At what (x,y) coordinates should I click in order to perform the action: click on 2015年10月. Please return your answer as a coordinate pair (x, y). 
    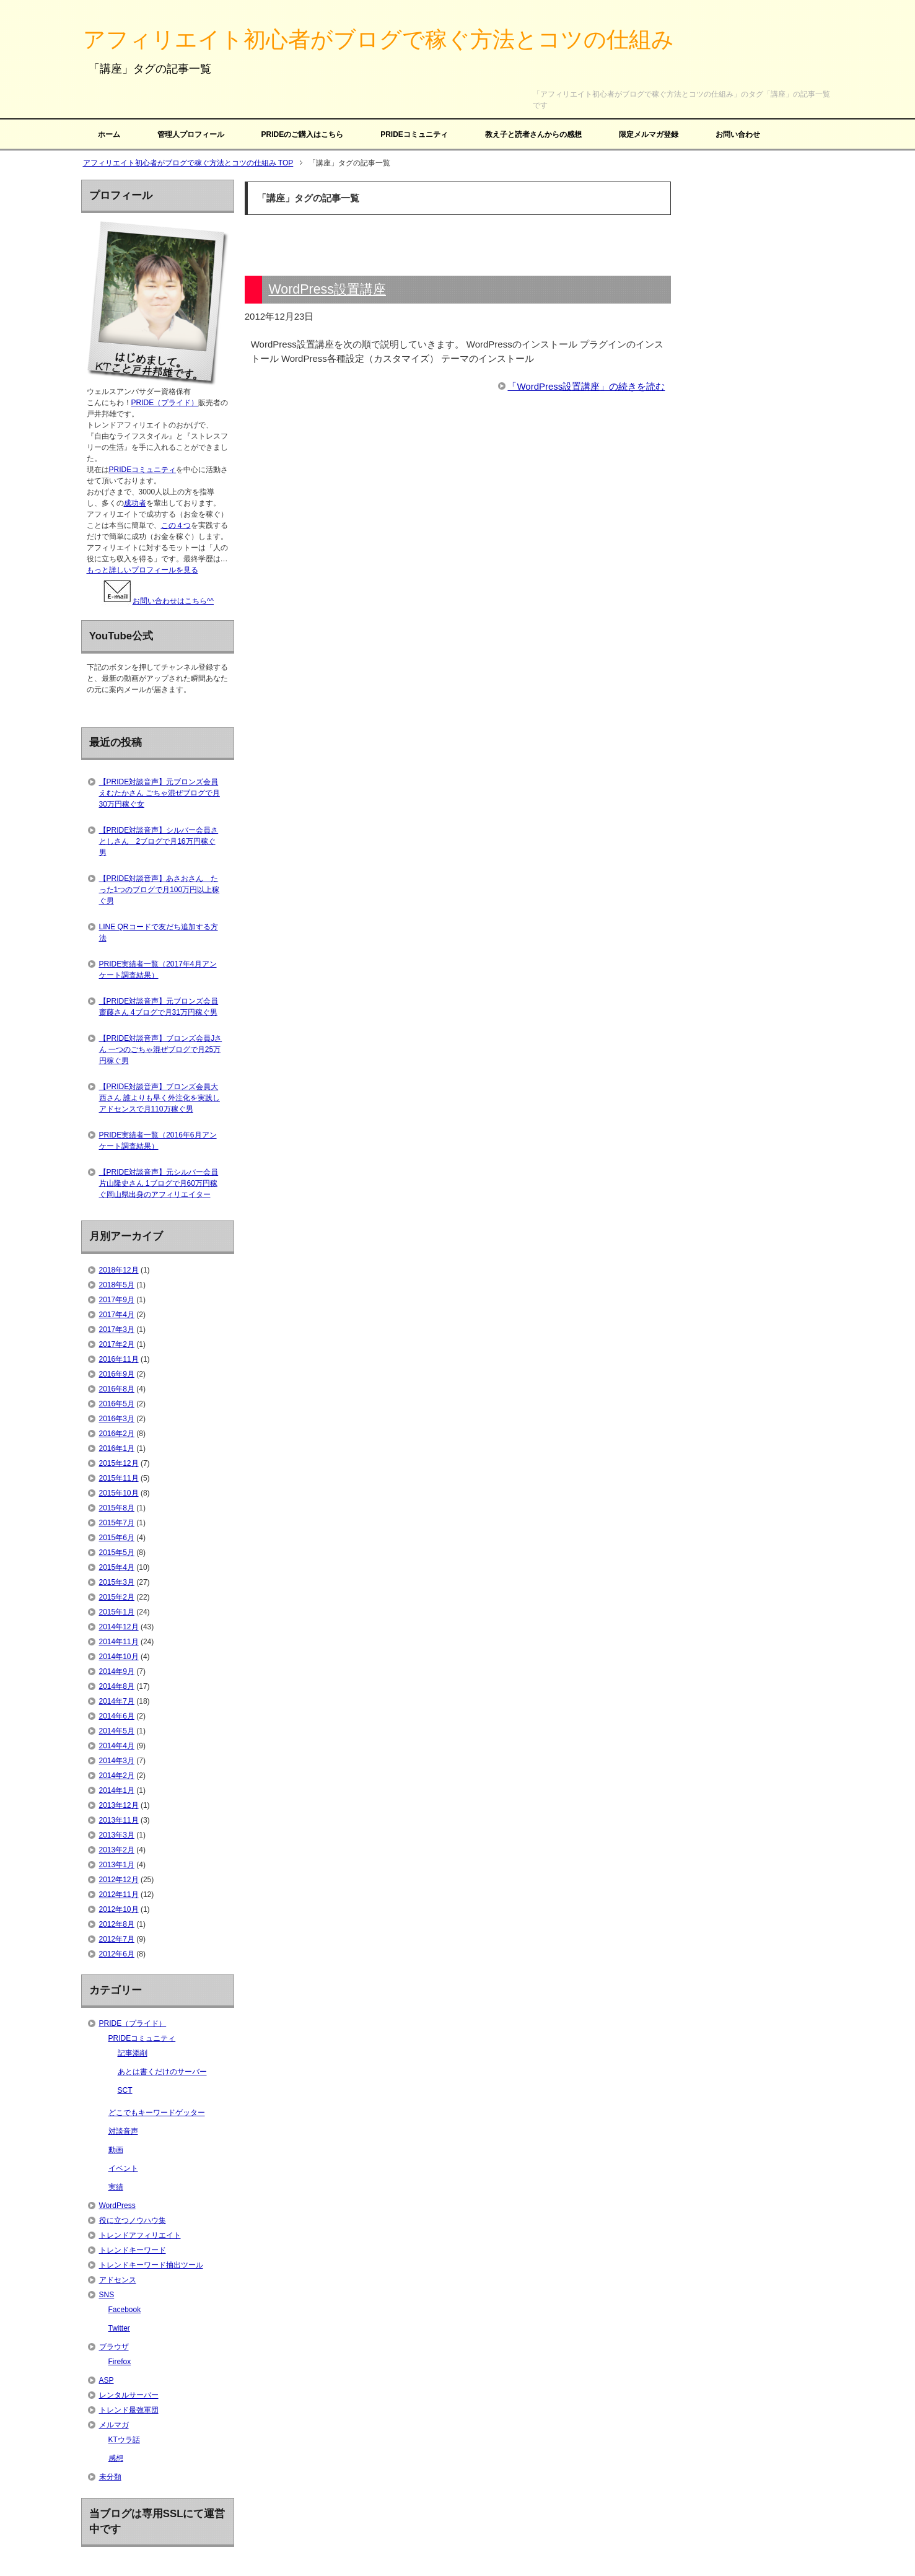
    Looking at the image, I should click on (119, 1493).